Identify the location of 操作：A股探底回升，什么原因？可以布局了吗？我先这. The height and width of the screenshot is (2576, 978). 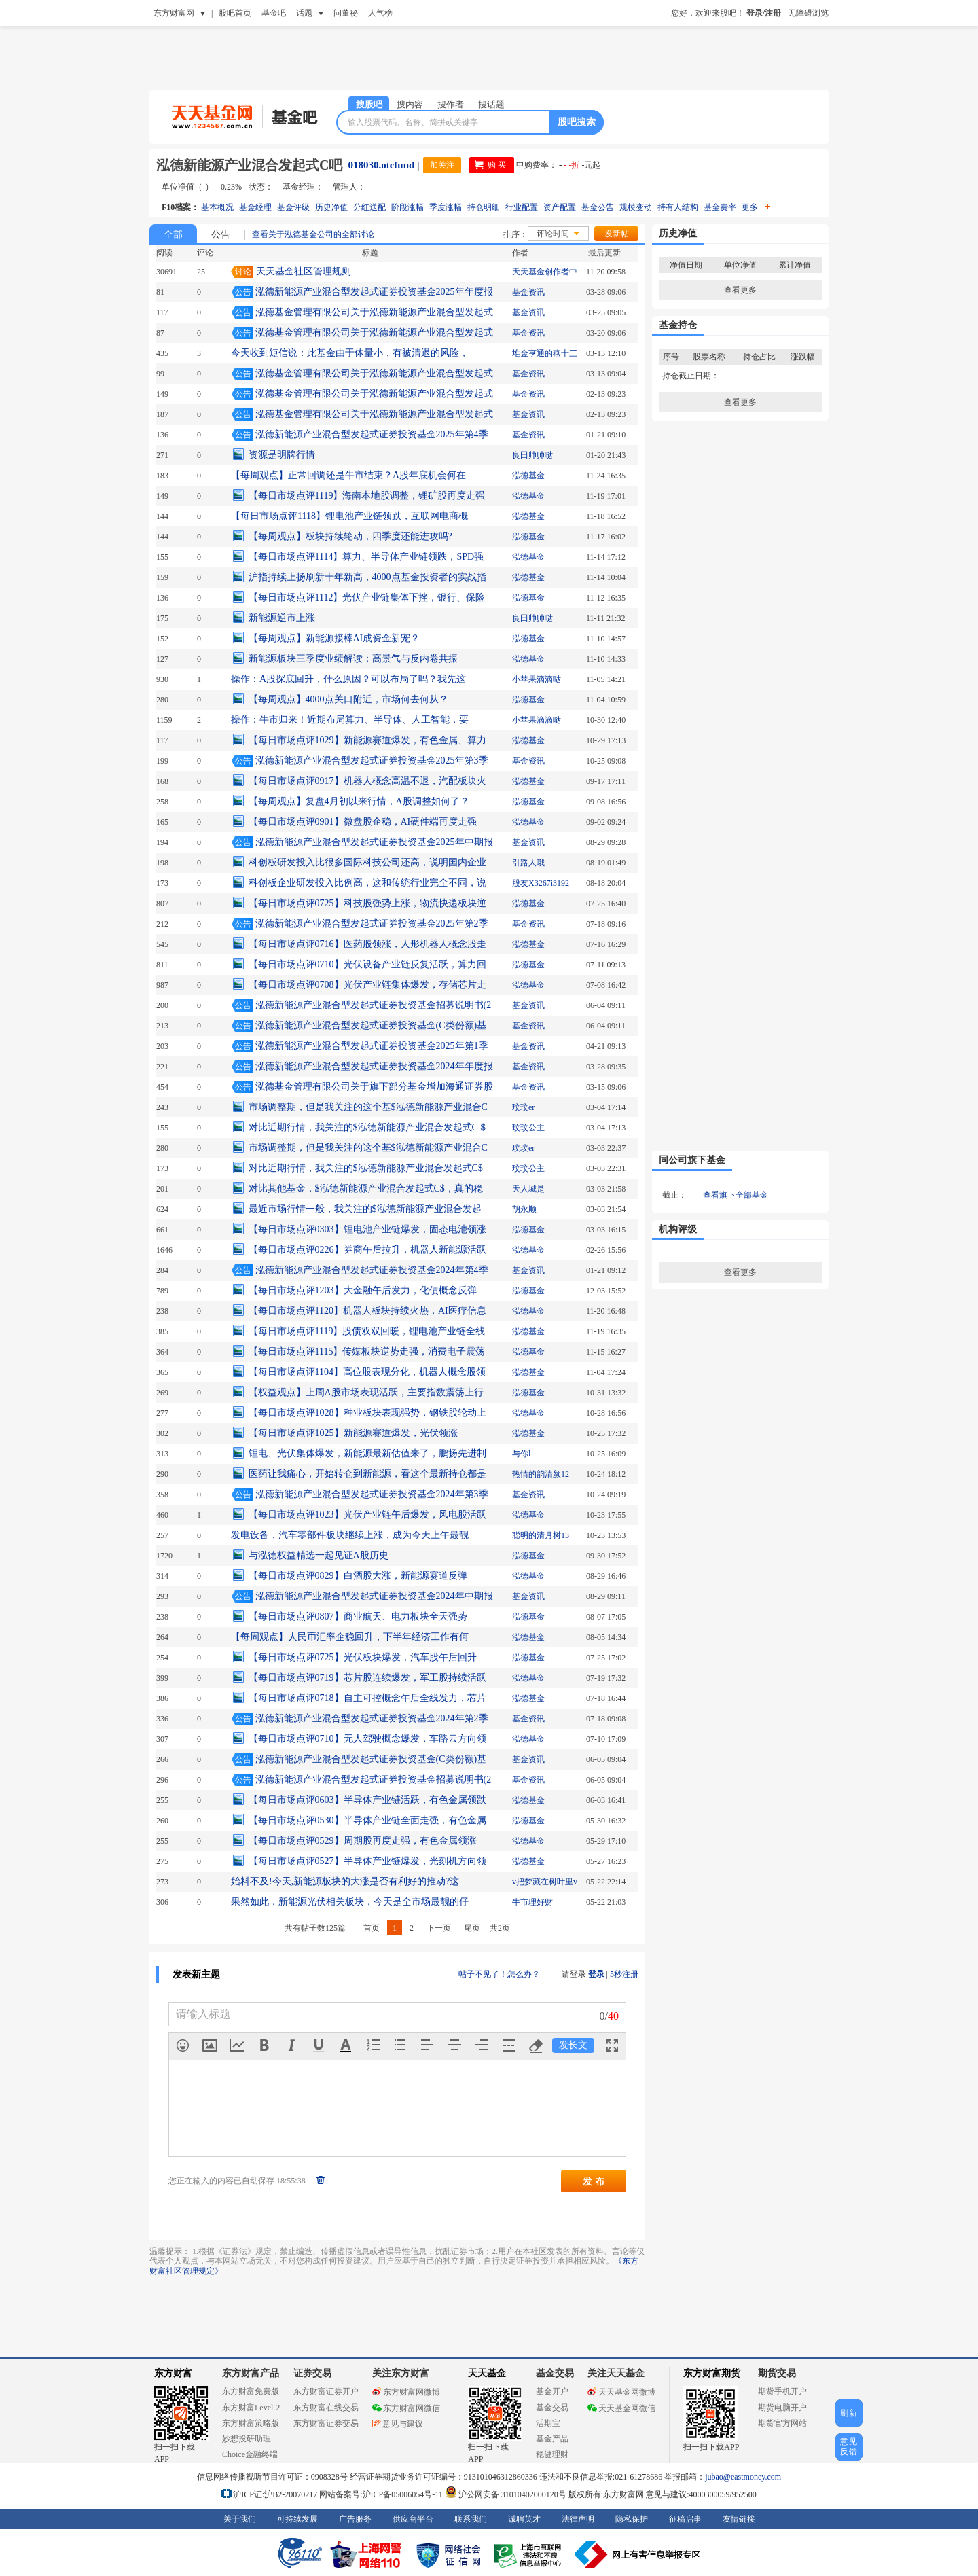
(348, 679).